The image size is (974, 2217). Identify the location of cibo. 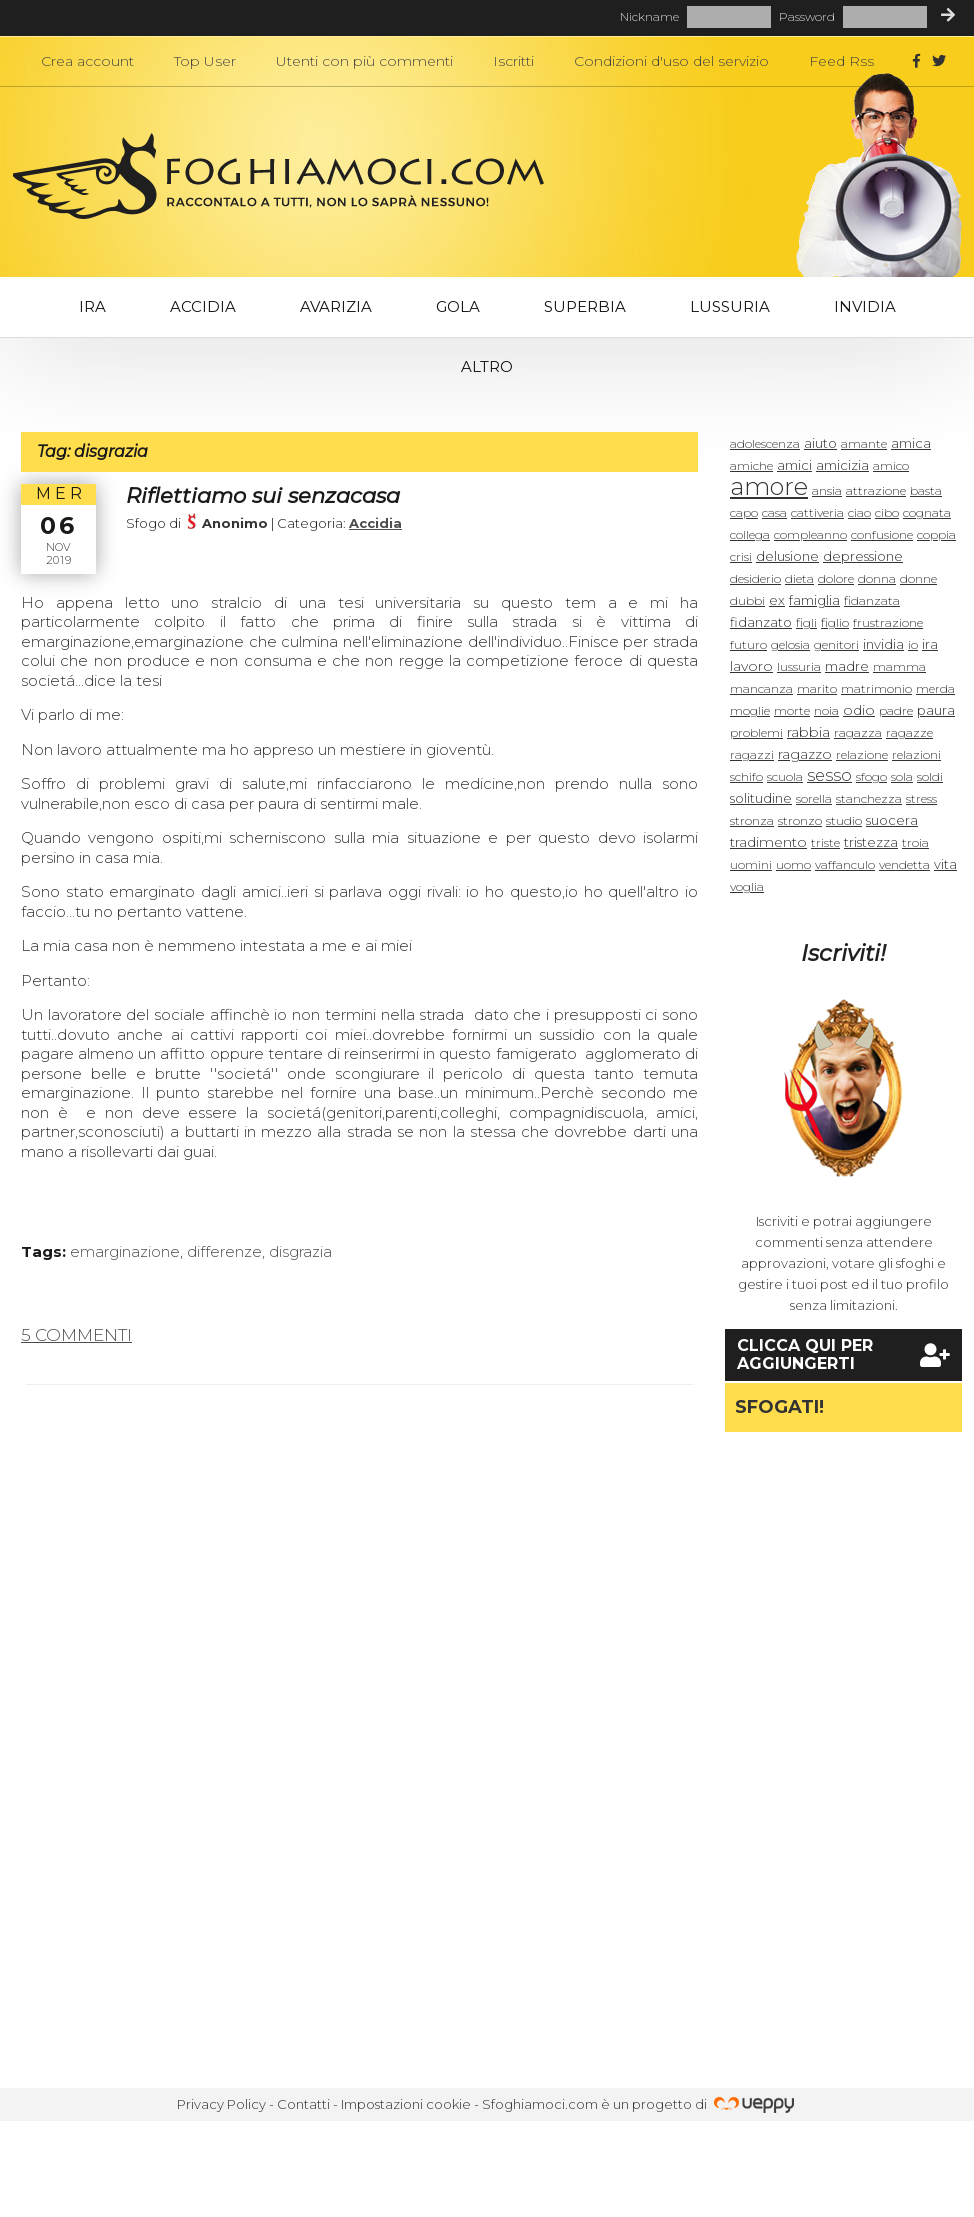
(887, 512).